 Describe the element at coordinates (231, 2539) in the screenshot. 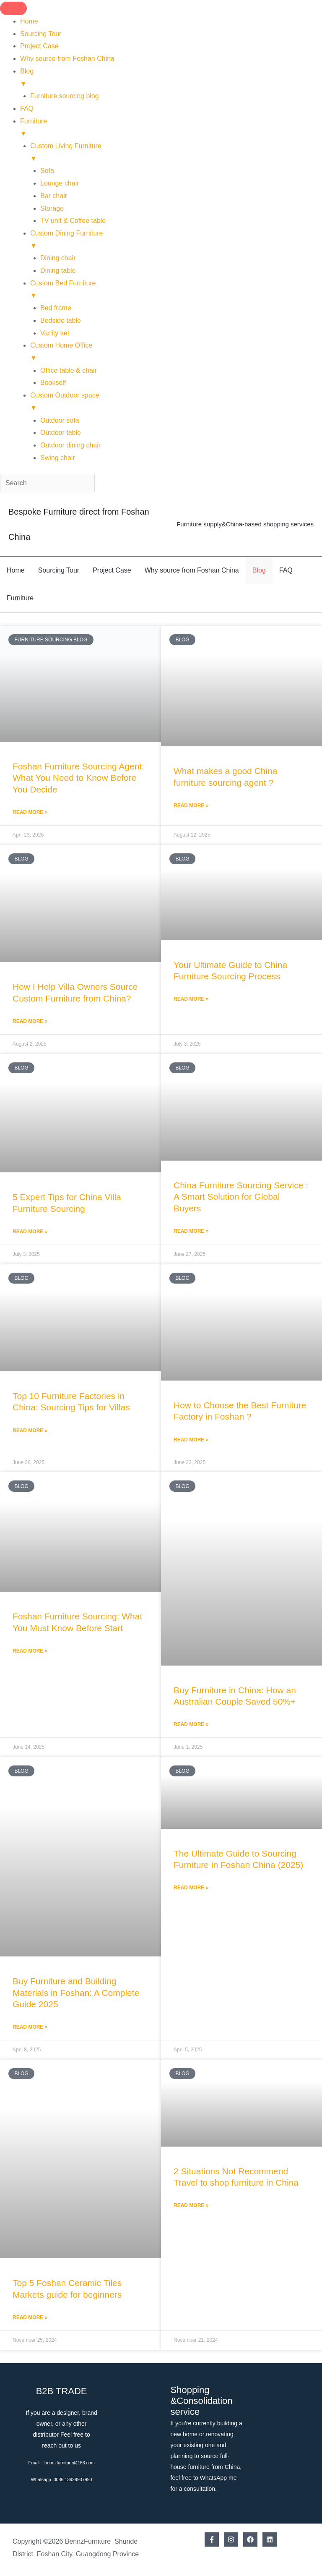

I see `[Instagram]` at that location.